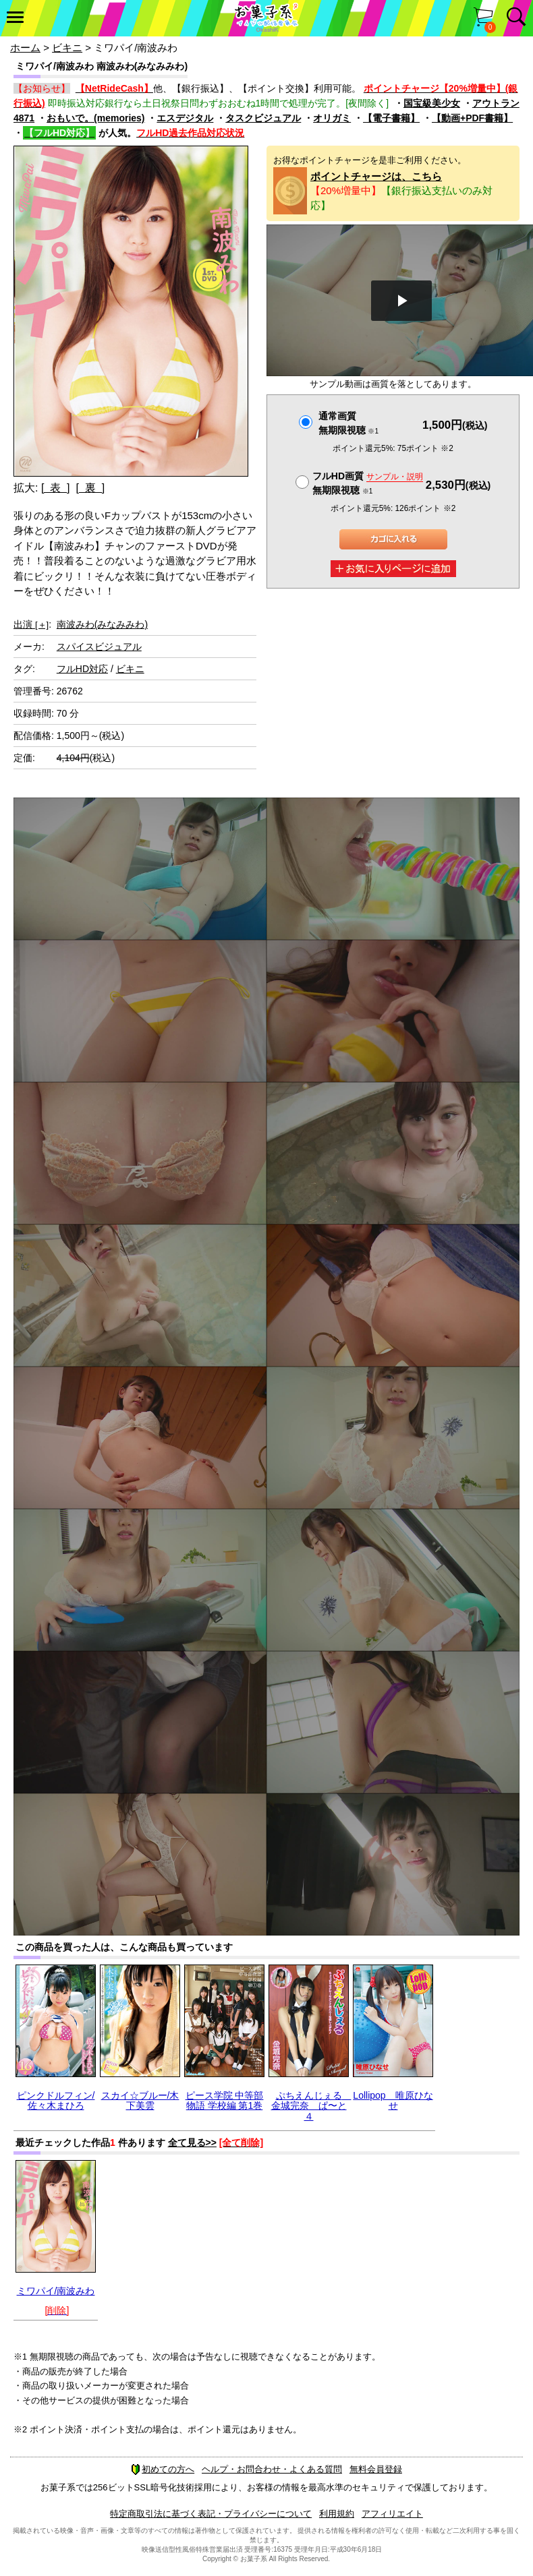 This screenshot has width=533, height=2576. I want to click on 国宝級美少女, so click(431, 103).